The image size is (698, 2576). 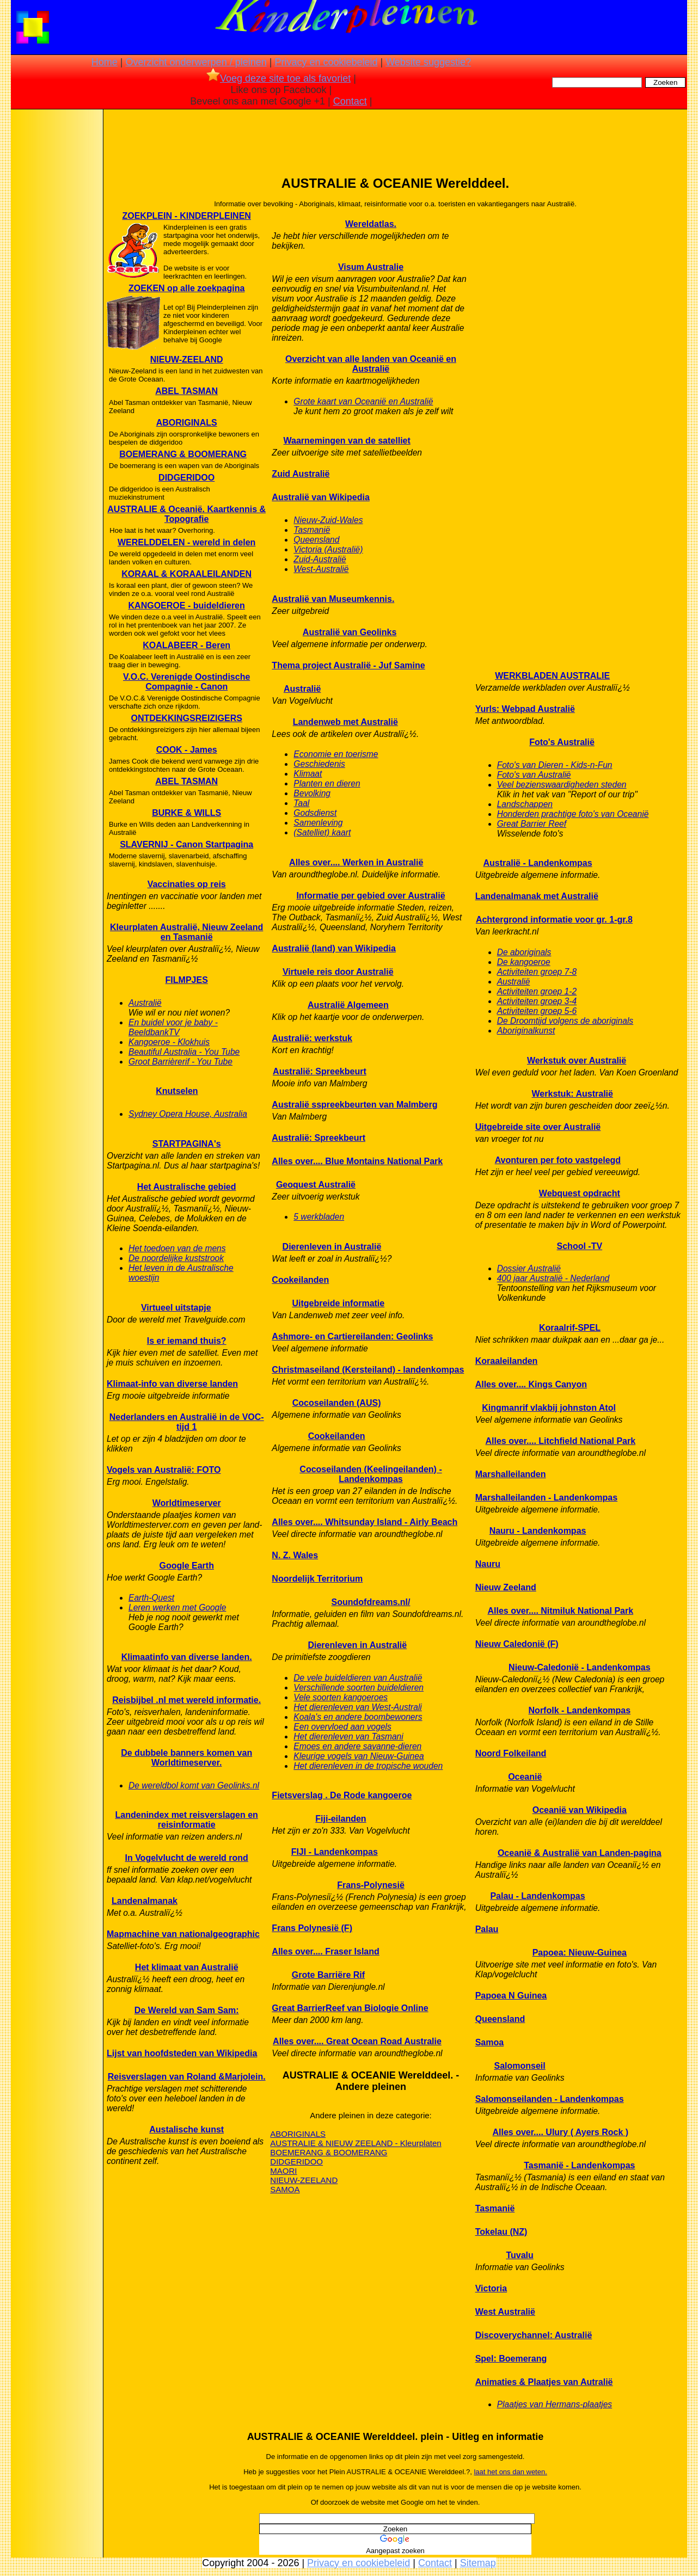 What do you see at coordinates (491, 2288) in the screenshot?
I see `Victoria` at bounding box center [491, 2288].